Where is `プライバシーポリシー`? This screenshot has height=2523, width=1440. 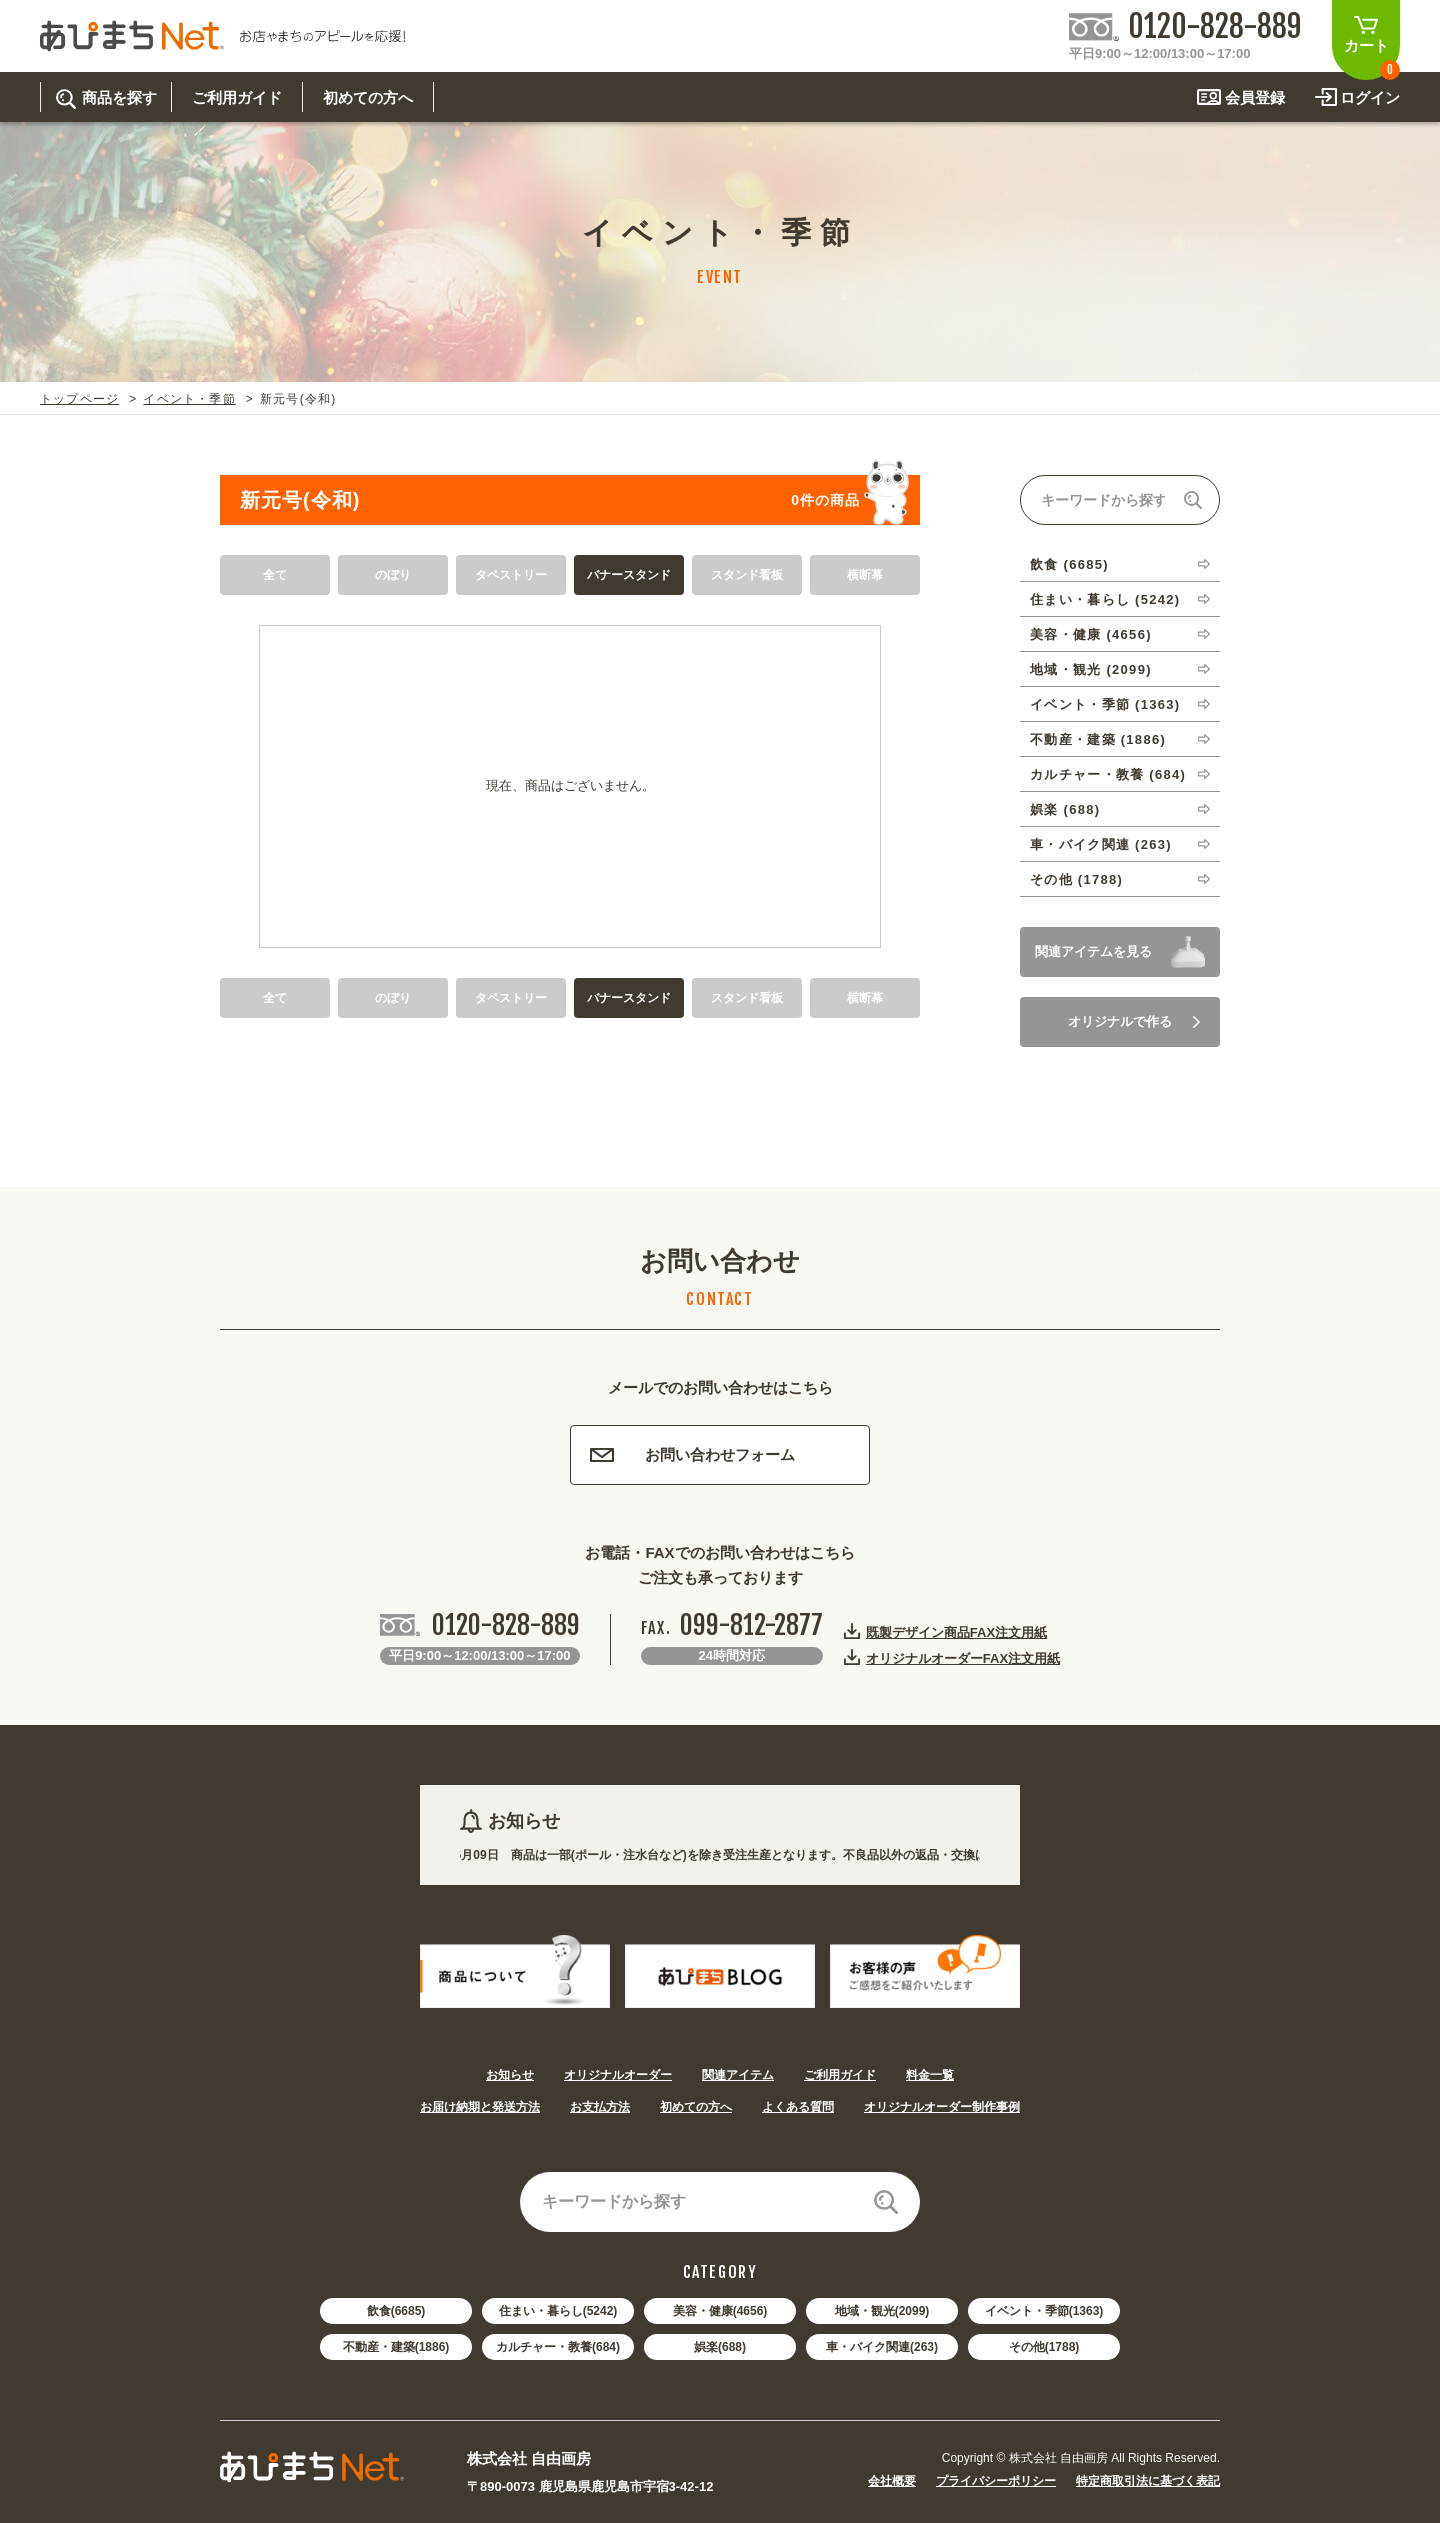
プライバシーポリシー is located at coordinates (996, 2481).